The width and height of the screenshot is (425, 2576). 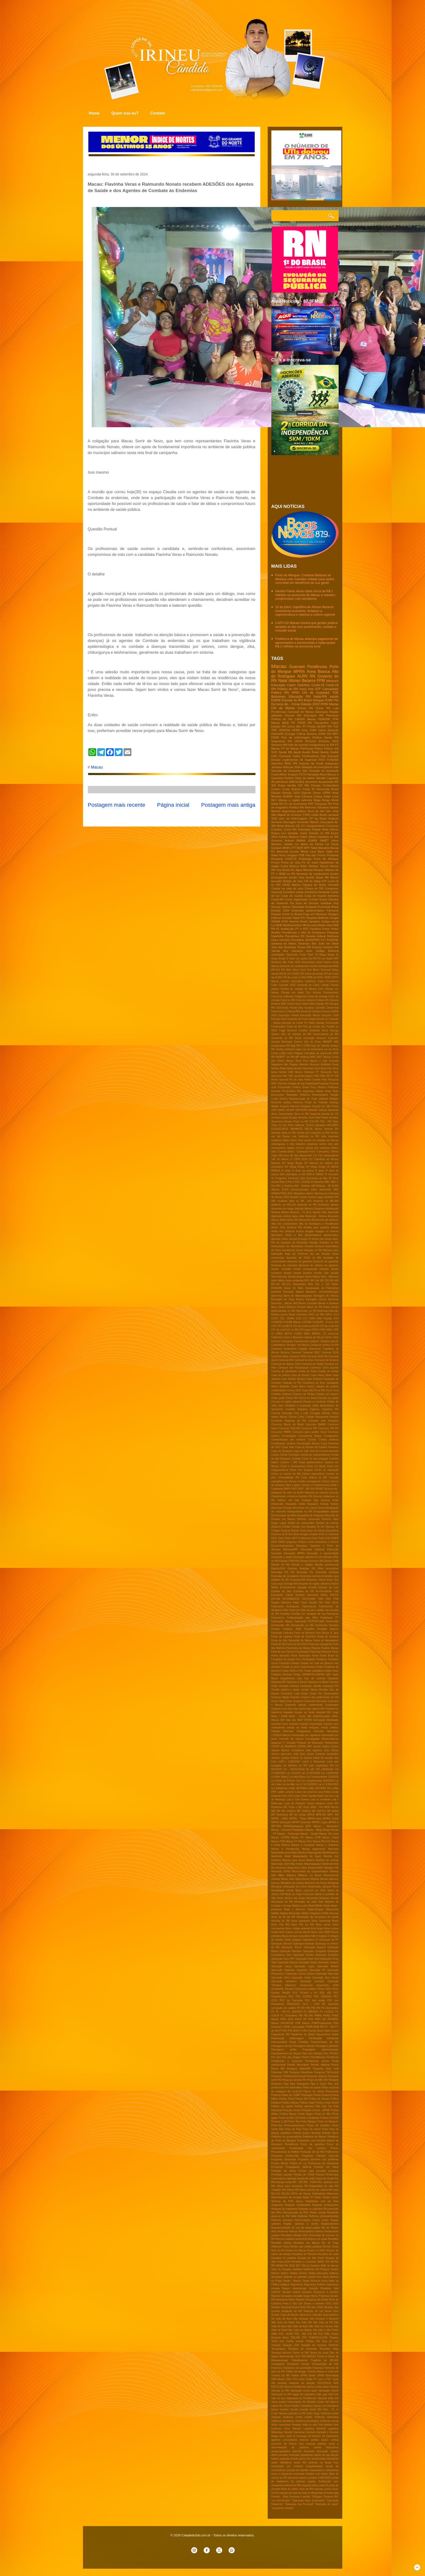 What do you see at coordinates (301, 1413) in the screenshot?
I see `Ciro x Lula` at bounding box center [301, 1413].